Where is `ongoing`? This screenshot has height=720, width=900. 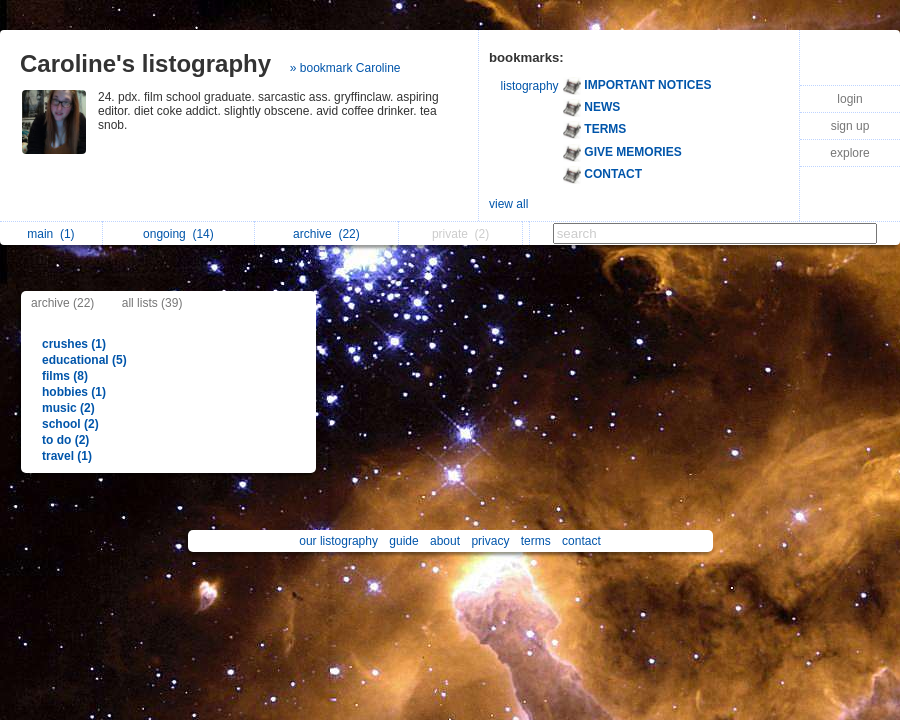
ongoing is located at coordinates (178, 234).